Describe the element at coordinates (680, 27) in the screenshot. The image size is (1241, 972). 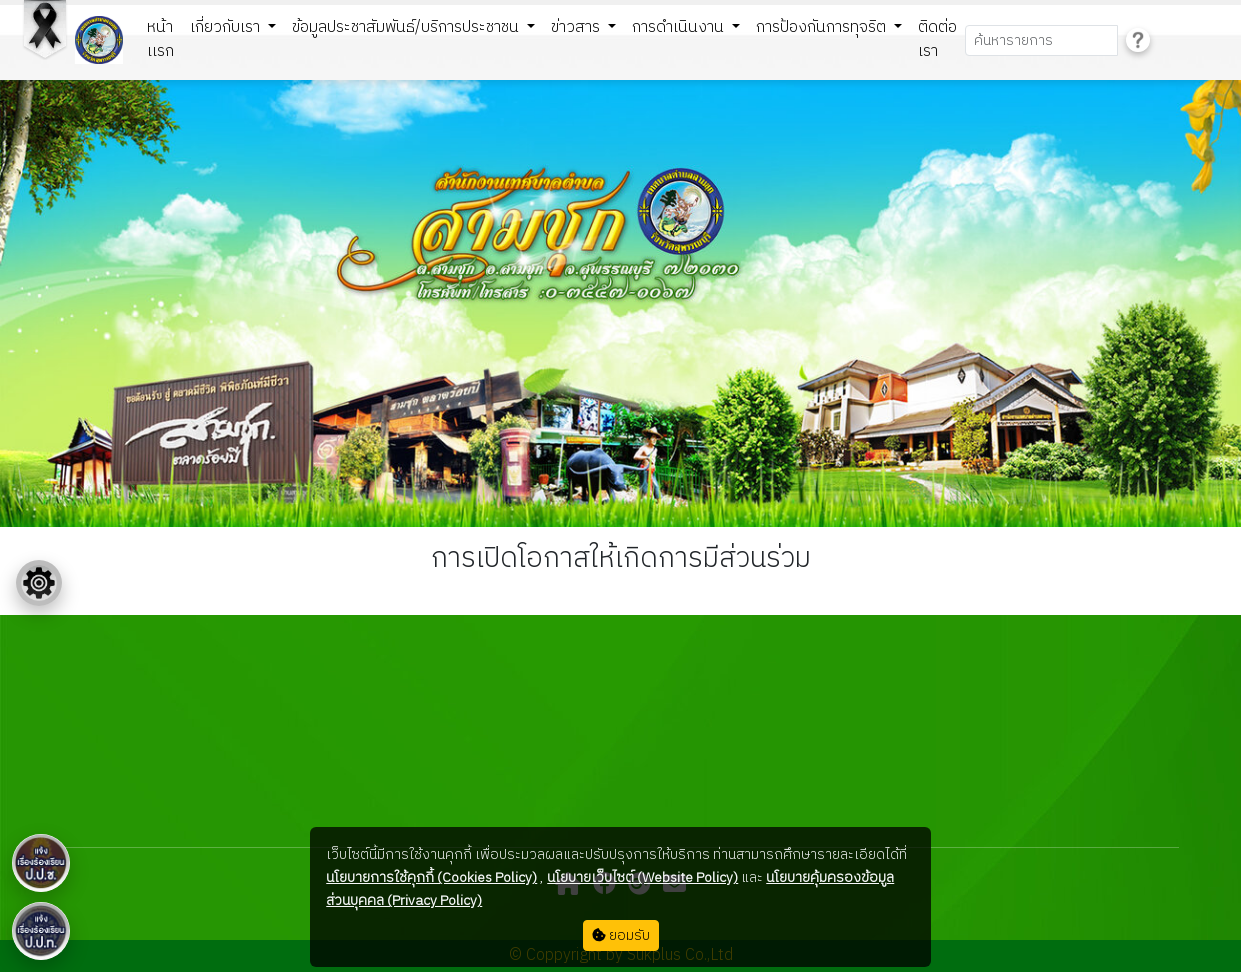
I see `การดำเนินงาน [button]` at that location.